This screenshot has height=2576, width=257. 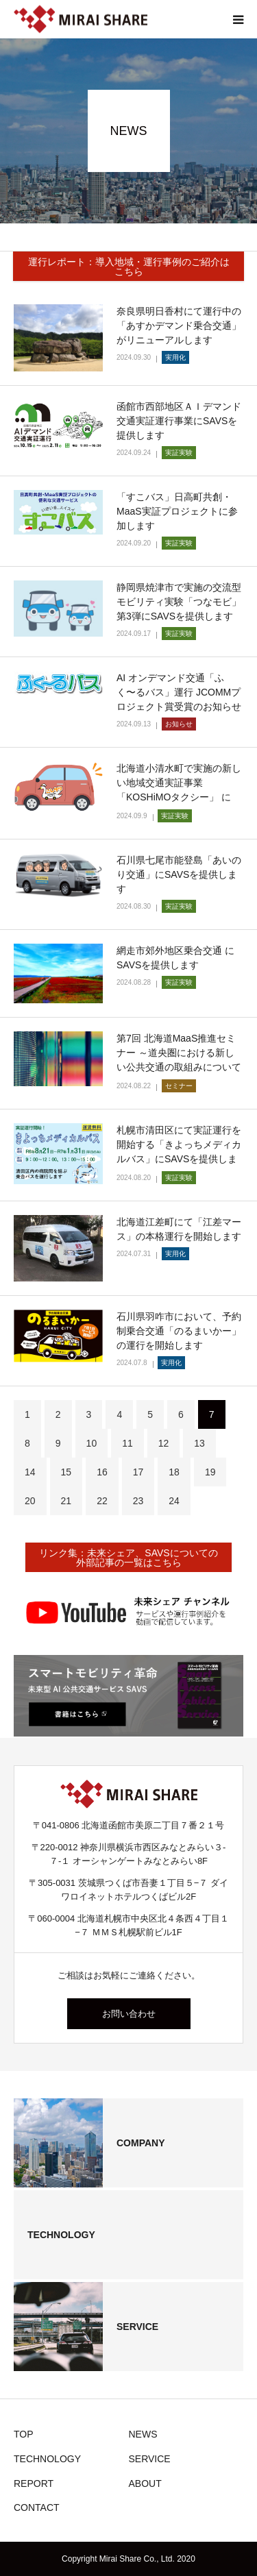 What do you see at coordinates (179, 1086) in the screenshot?
I see `セミナー` at bounding box center [179, 1086].